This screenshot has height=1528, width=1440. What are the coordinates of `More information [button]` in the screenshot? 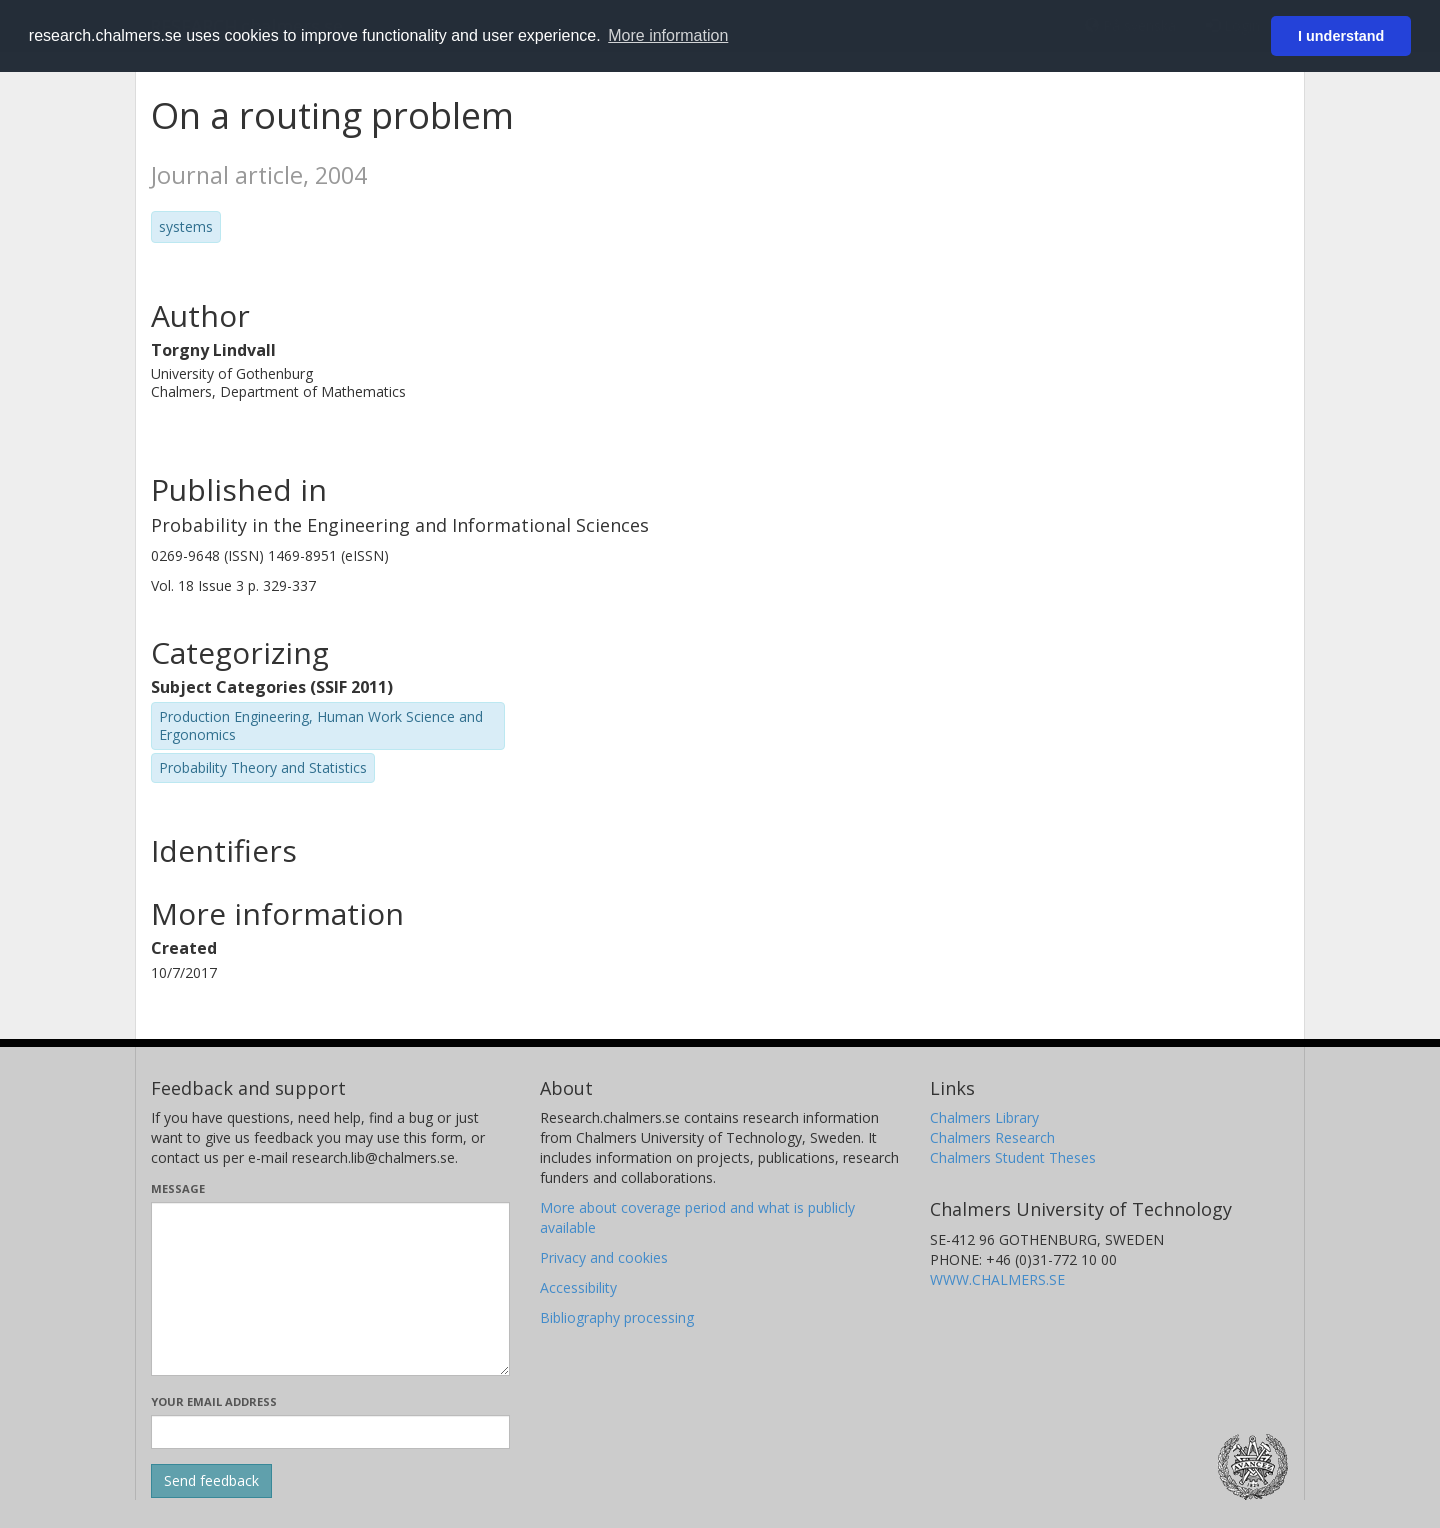 It's located at (668, 35).